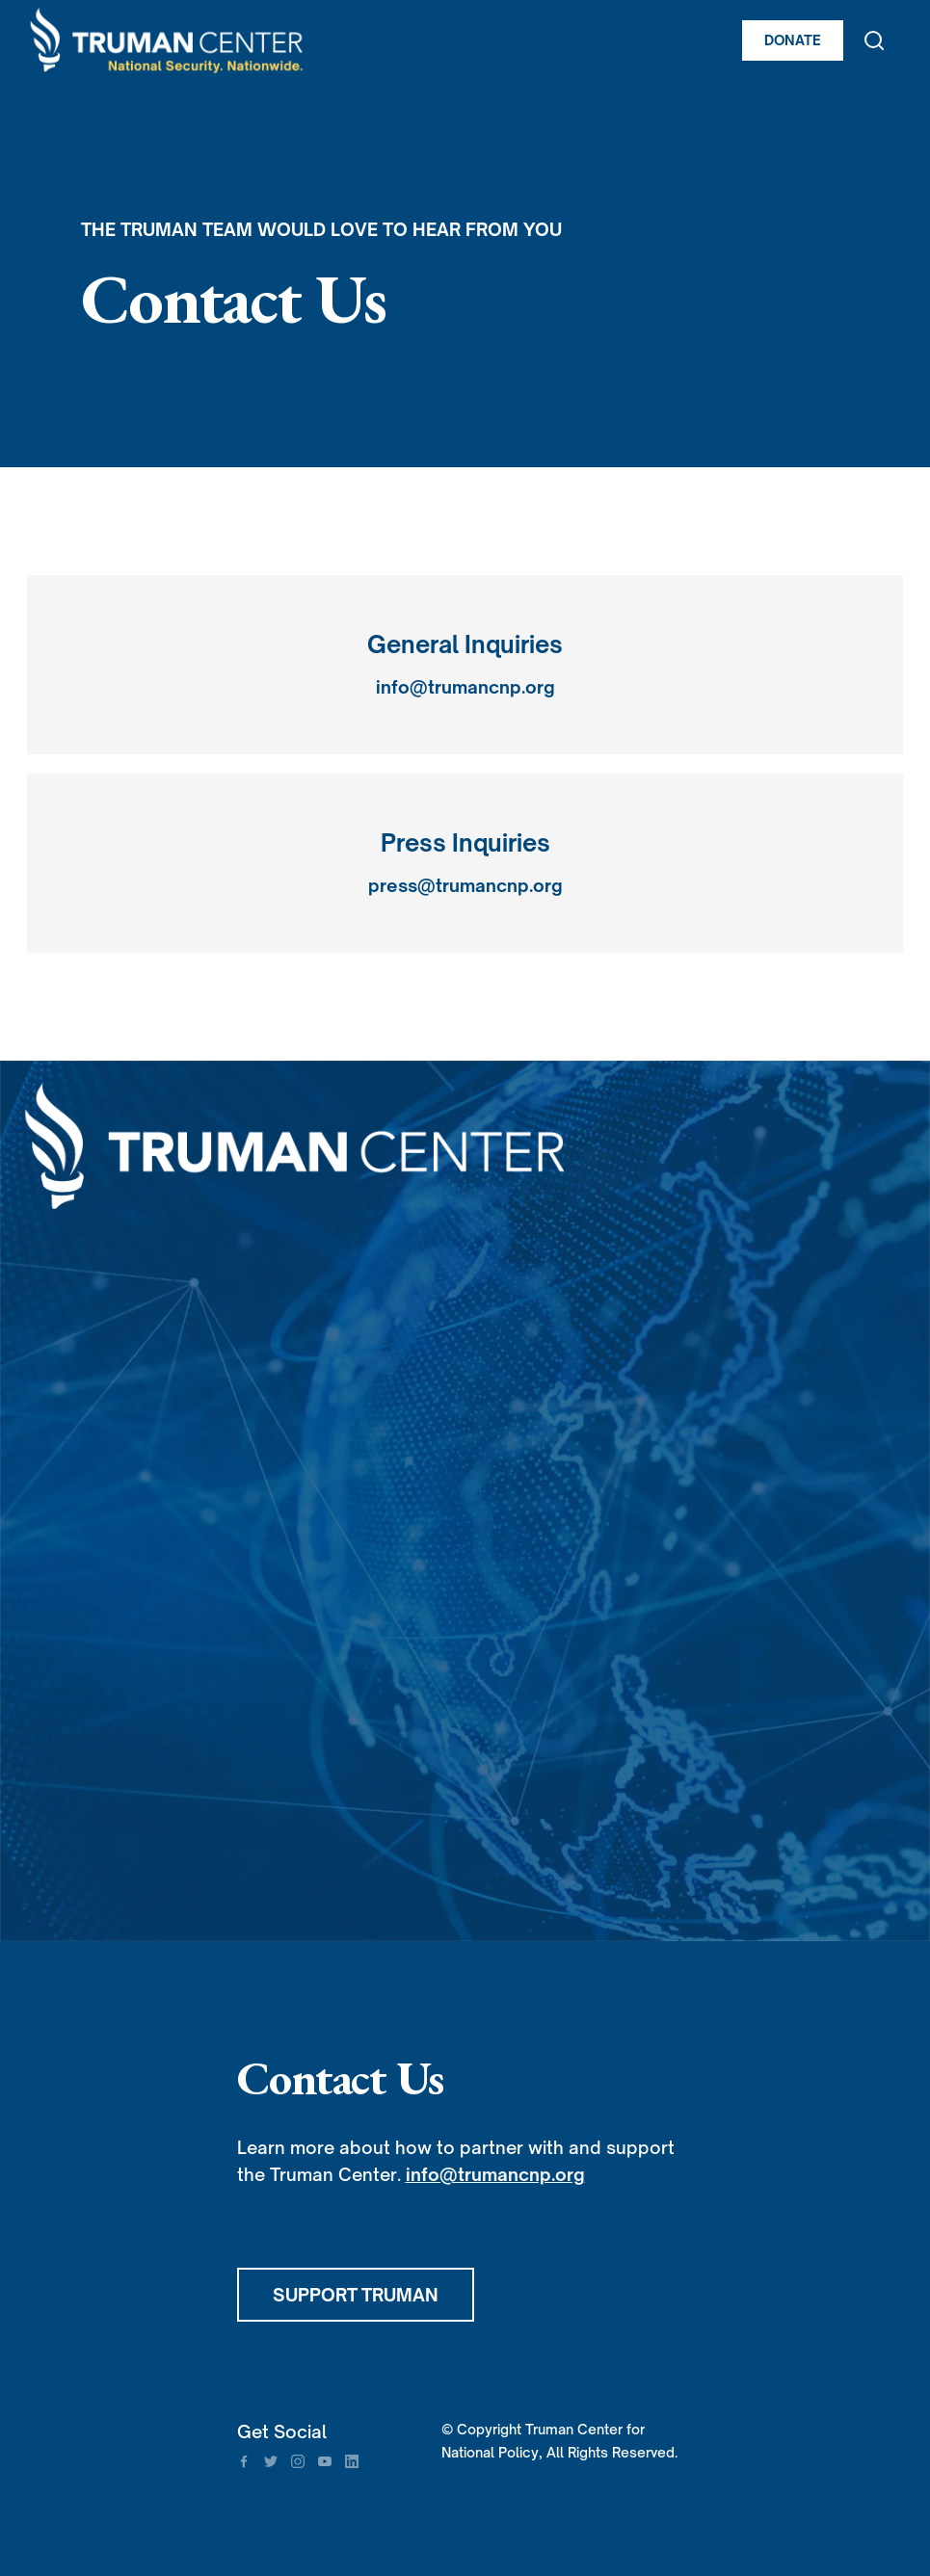 The image size is (930, 2576). What do you see at coordinates (465, 686) in the screenshot?
I see `info@trumancnp.org` at bounding box center [465, 686].